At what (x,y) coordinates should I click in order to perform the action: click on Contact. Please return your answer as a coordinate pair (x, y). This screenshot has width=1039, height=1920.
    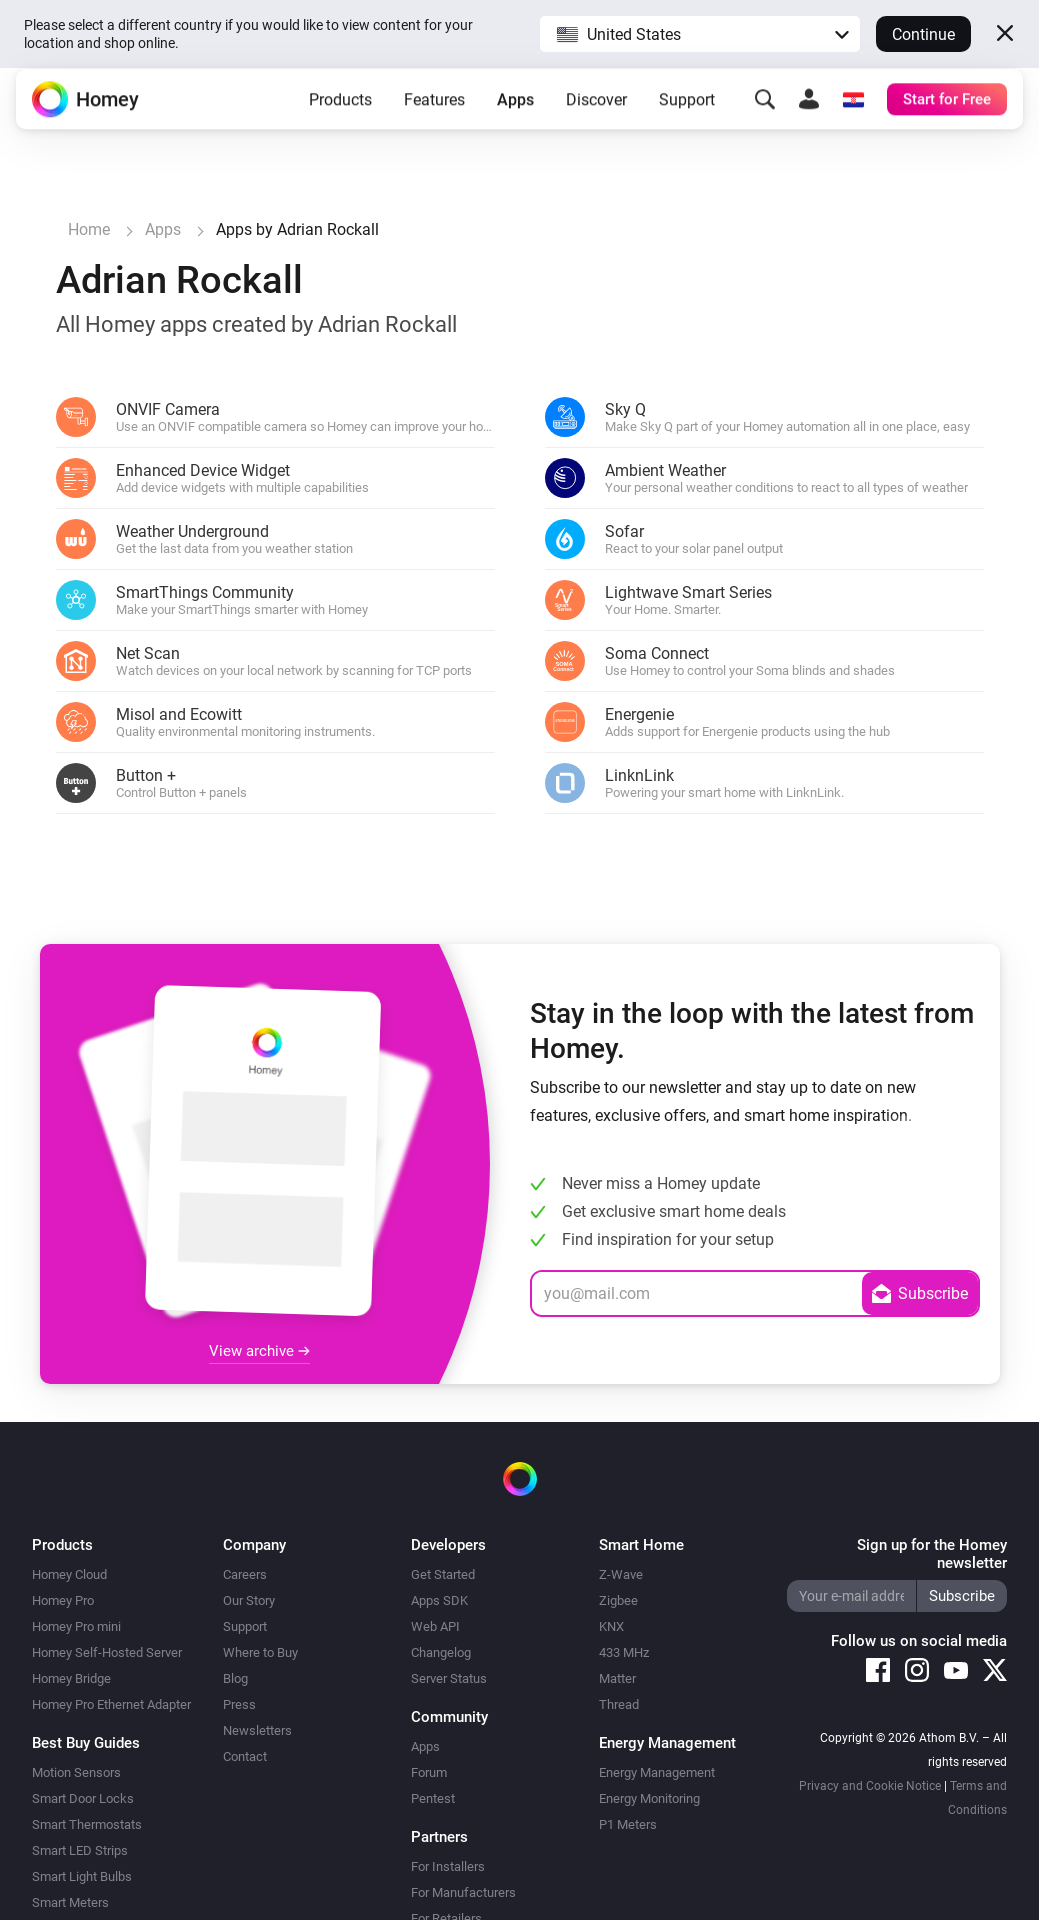
    Looking at the image, I should click on (245, 1756).